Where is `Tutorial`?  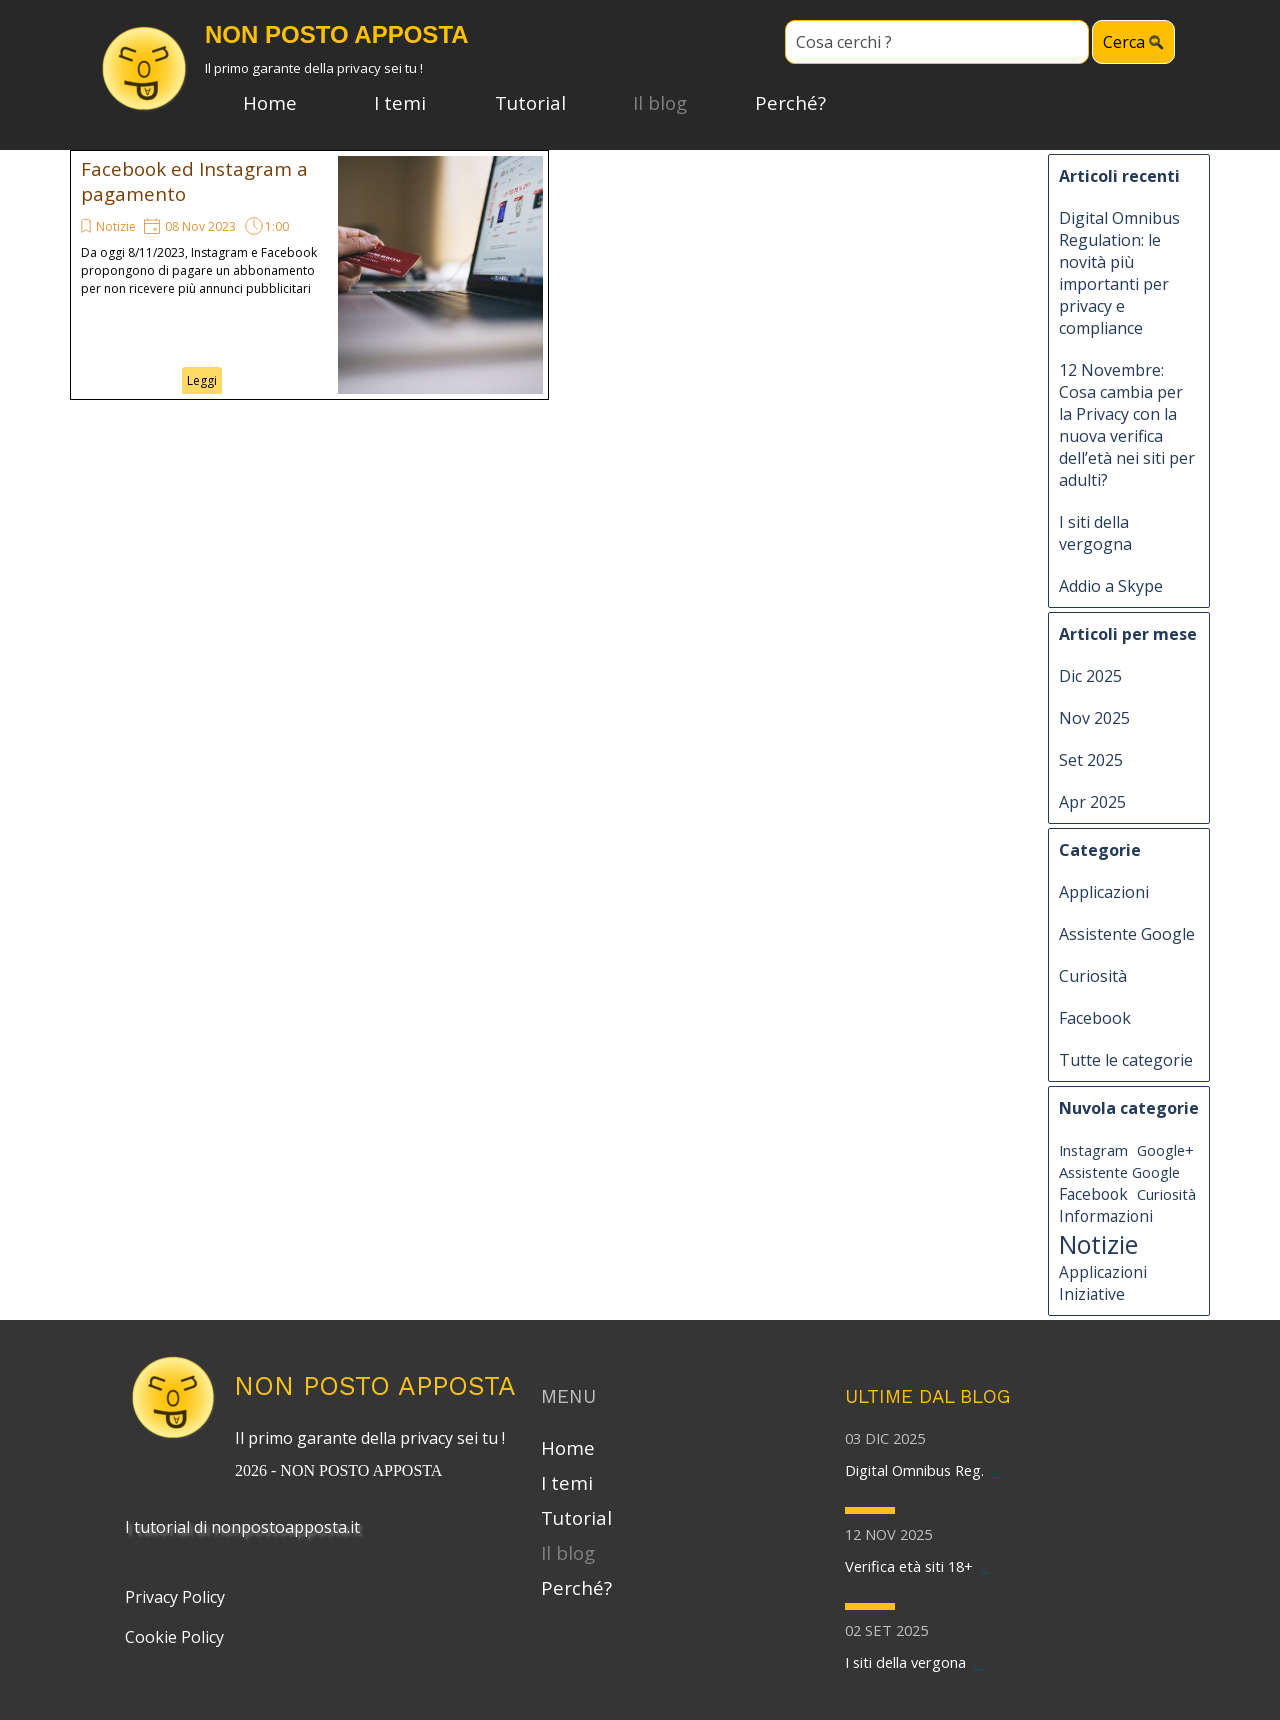
Tutorial is located at coordinates (530, 102).